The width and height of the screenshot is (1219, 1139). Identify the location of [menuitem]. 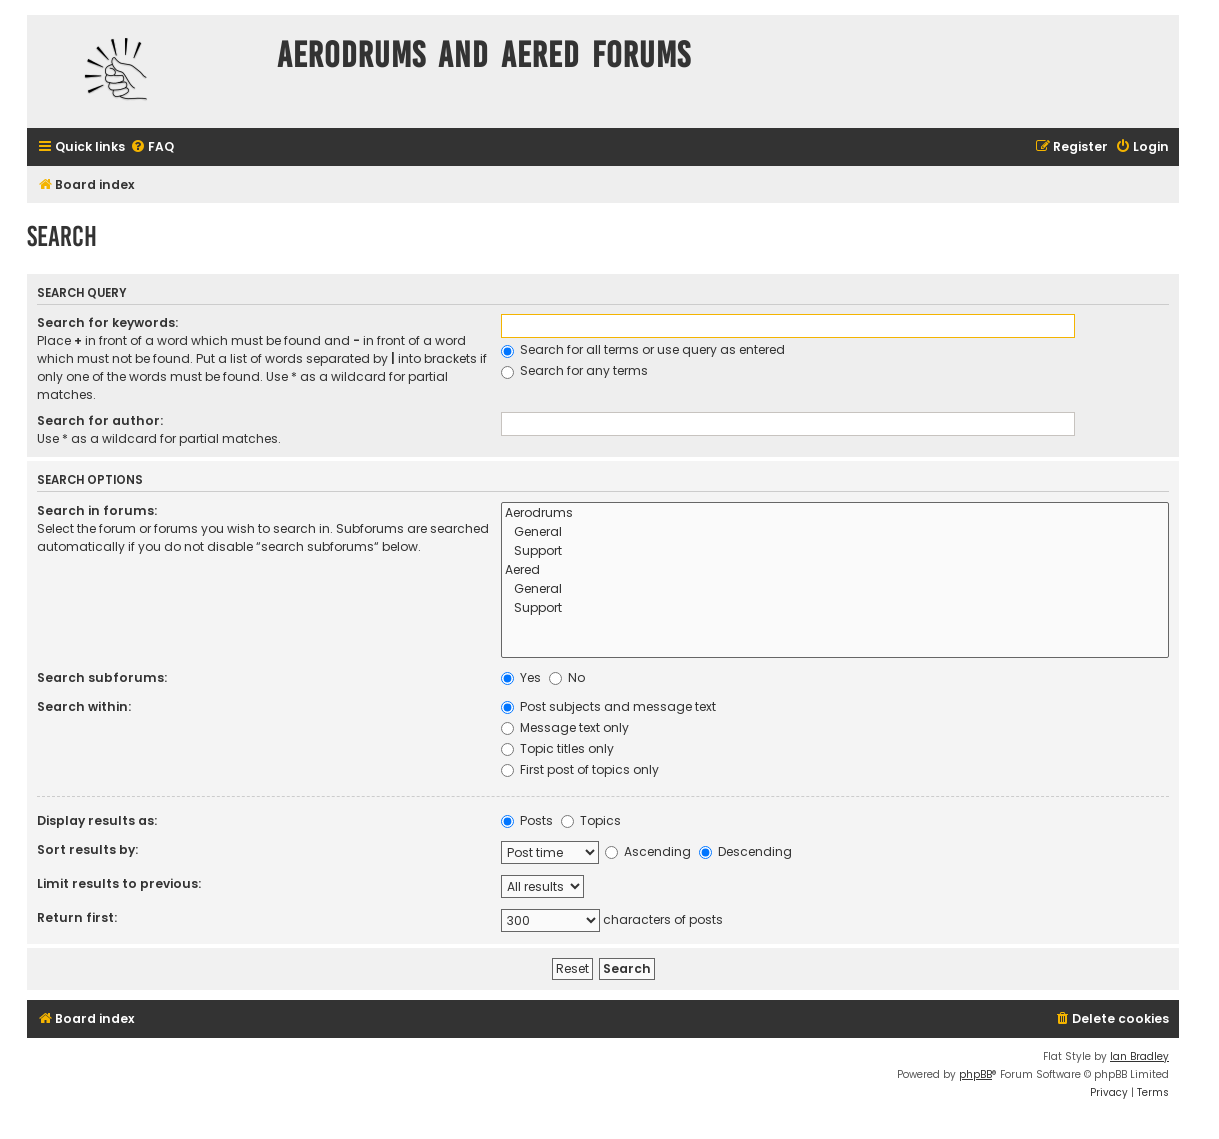
(152, 147).